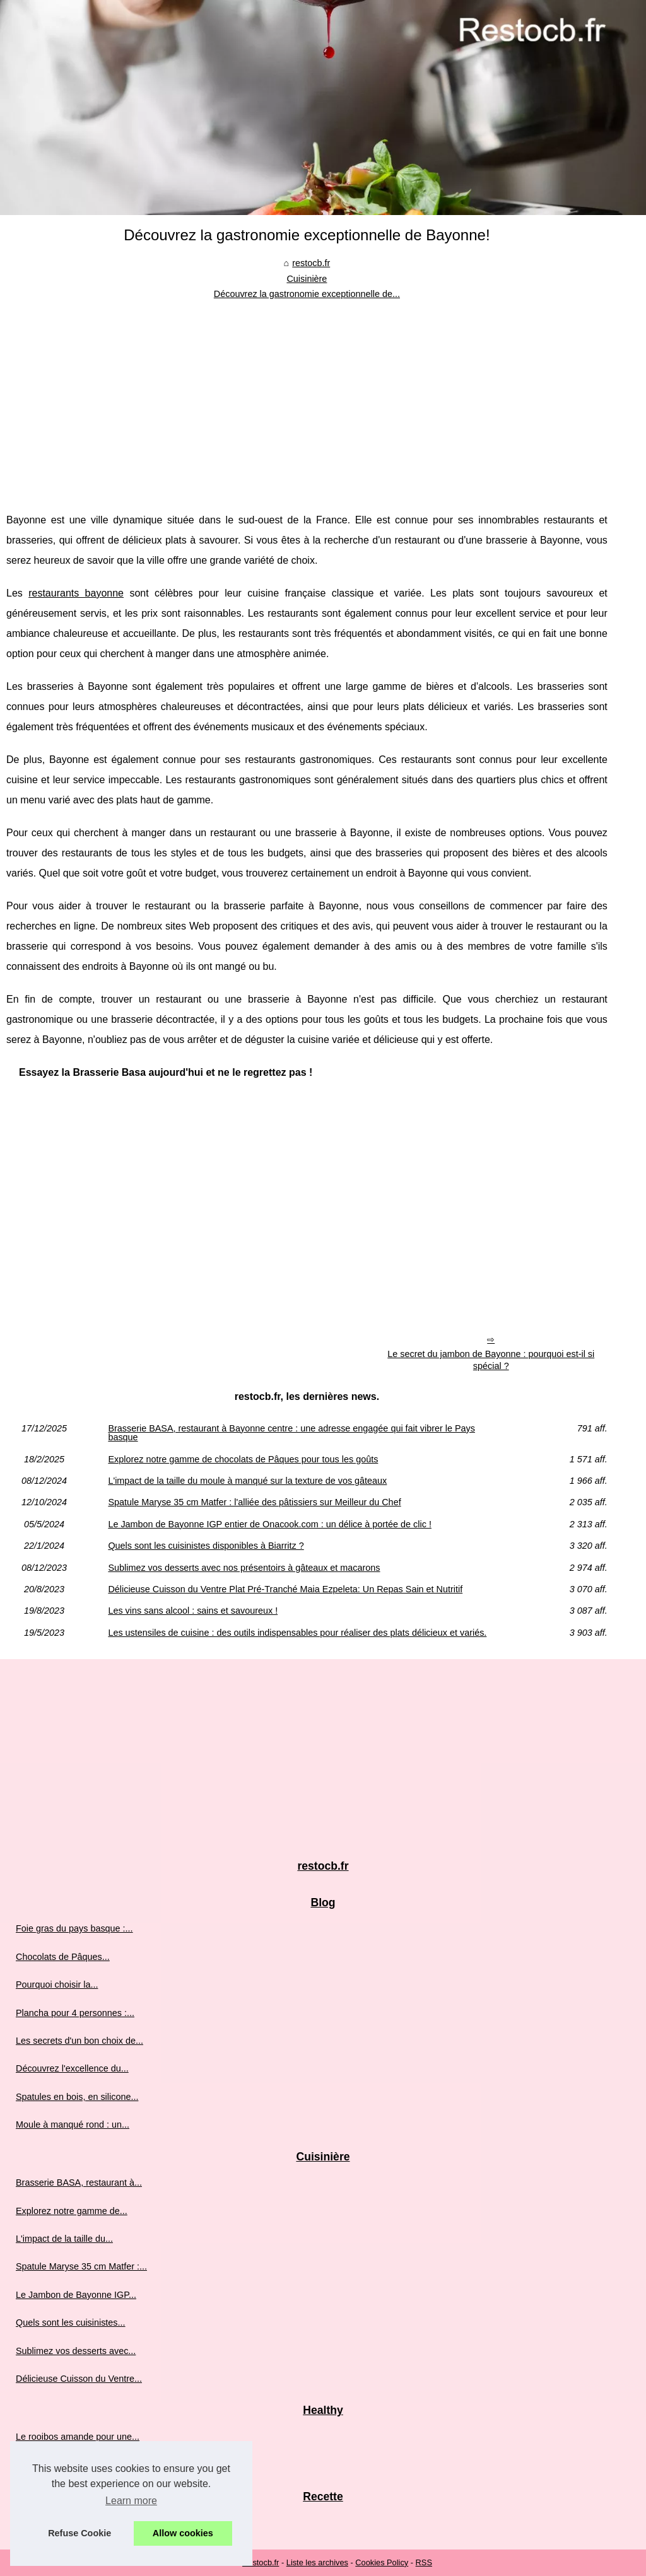 This screenshot has height=2576, width=646. I want to click on Pourquoi choisir la..., so click(57, 1984).